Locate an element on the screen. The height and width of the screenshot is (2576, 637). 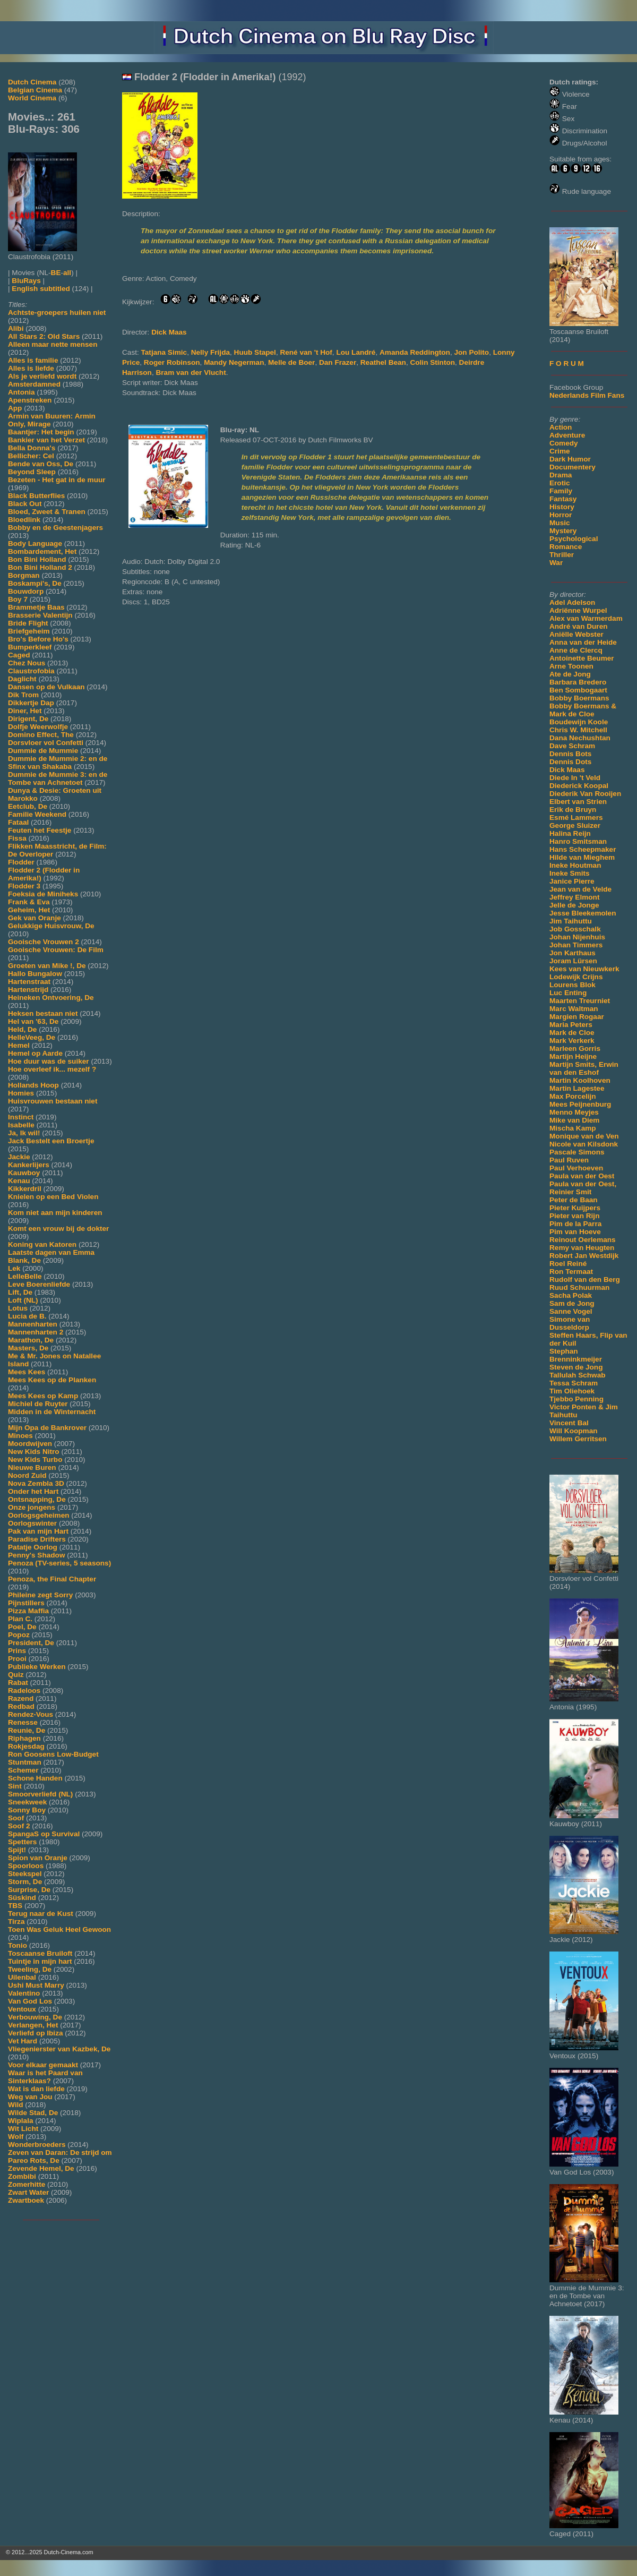
Jon Polito is located at coordinates (471, 352).